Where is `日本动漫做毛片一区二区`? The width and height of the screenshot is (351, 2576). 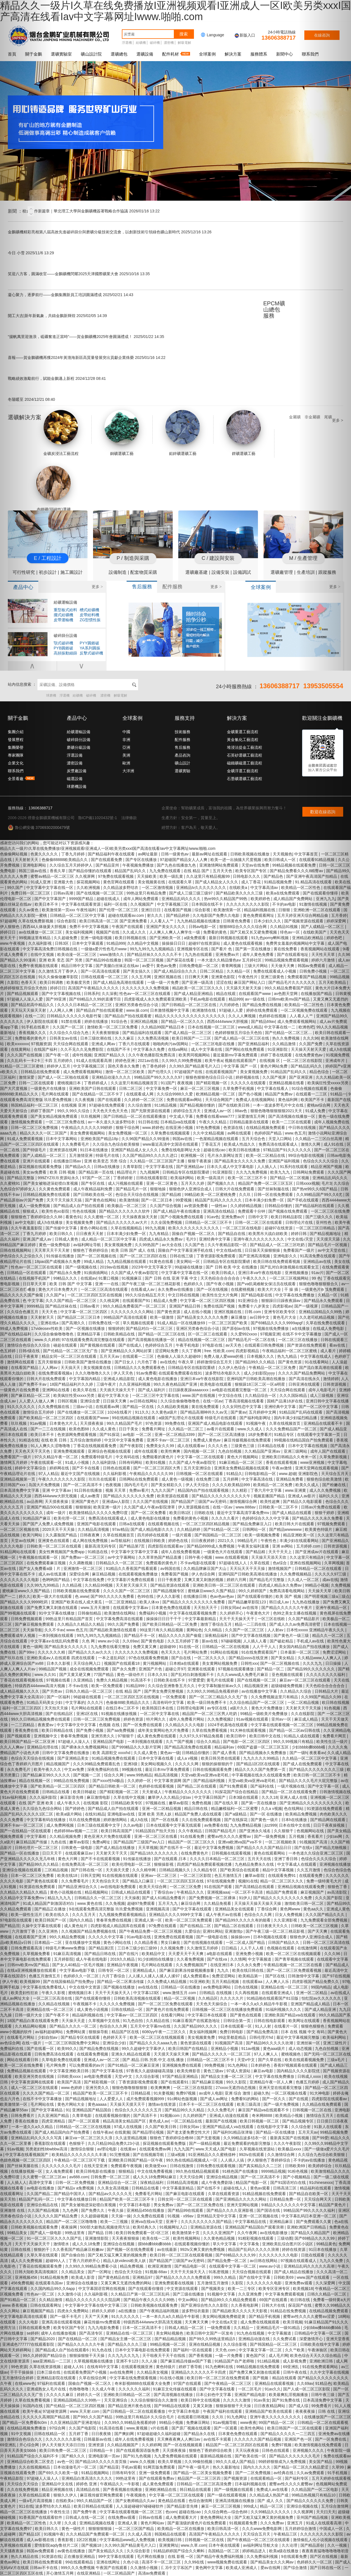 日本动漫做毛片一区二区 is located at coordinates (75, 2467).